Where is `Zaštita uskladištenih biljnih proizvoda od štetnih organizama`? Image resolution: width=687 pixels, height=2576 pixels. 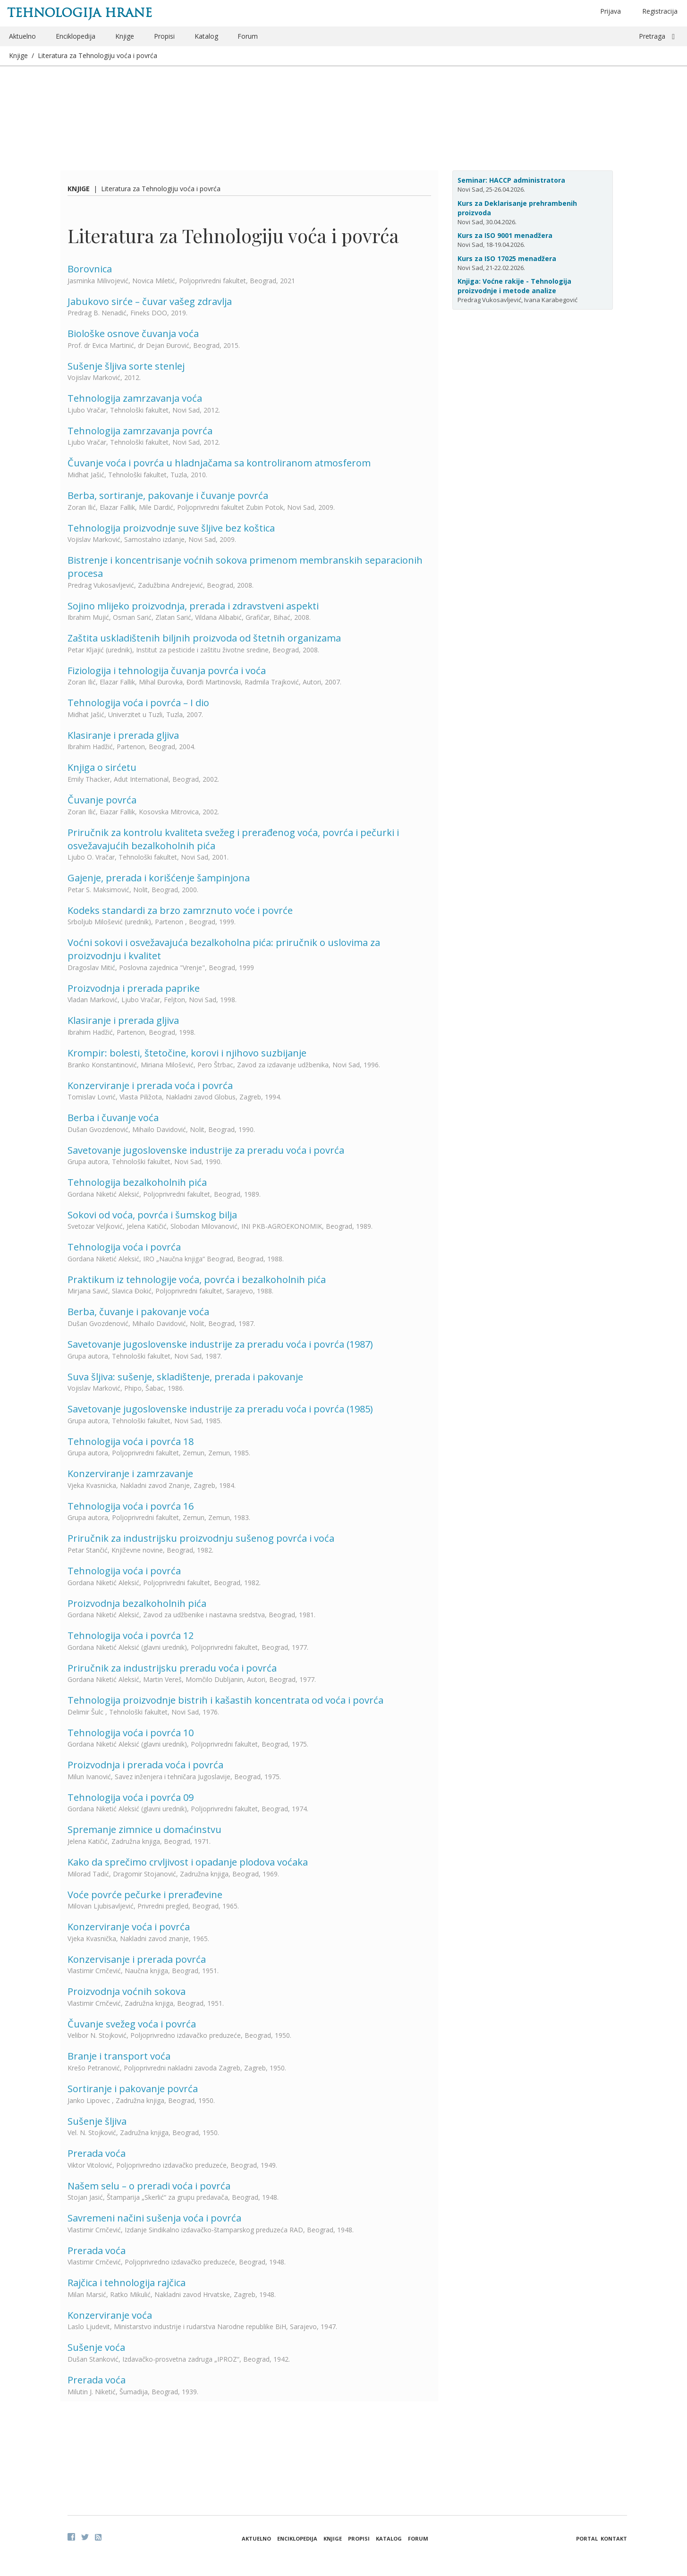
Zaštita uskladištenih biljnih proizvoda od štetnih organizama is located at coordinates (204, 638).